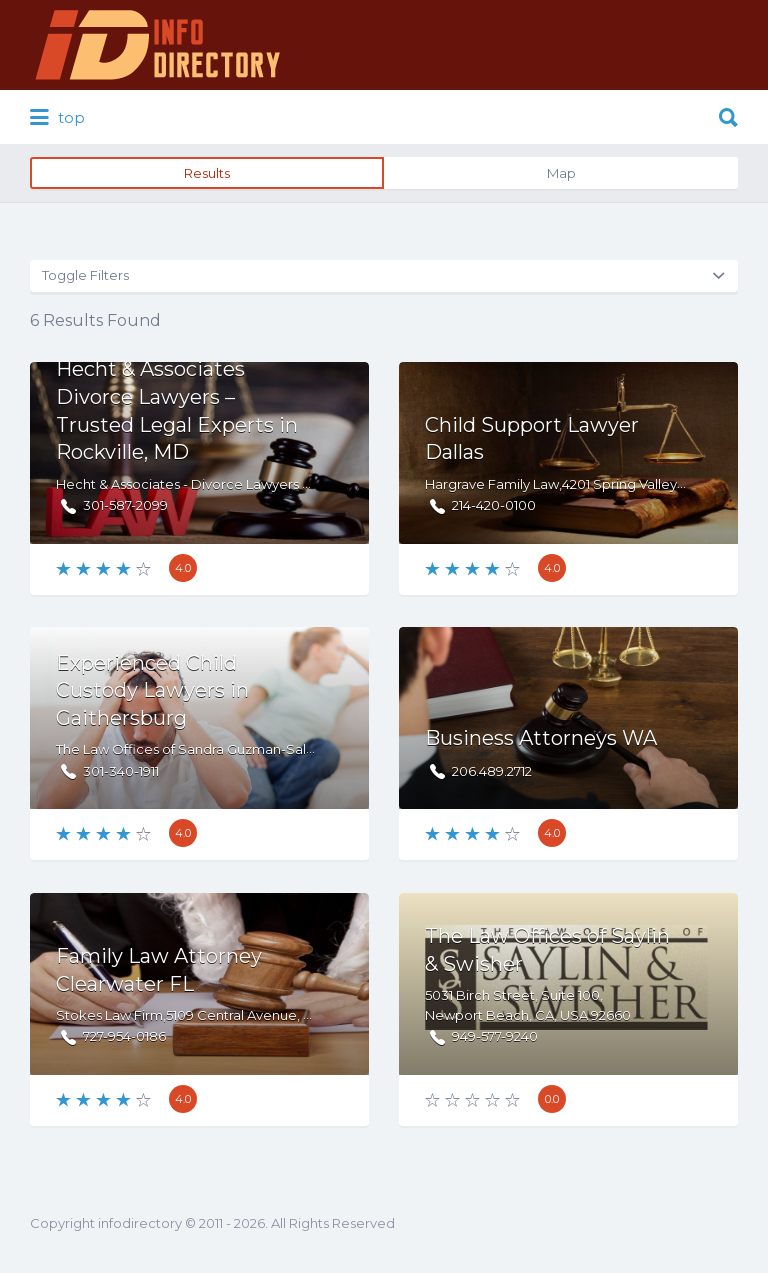 The image size is (768, 1273). What do you see at coordinates (57, 118) in the screenshot?
I see `top` at bounding box center [57, 118].